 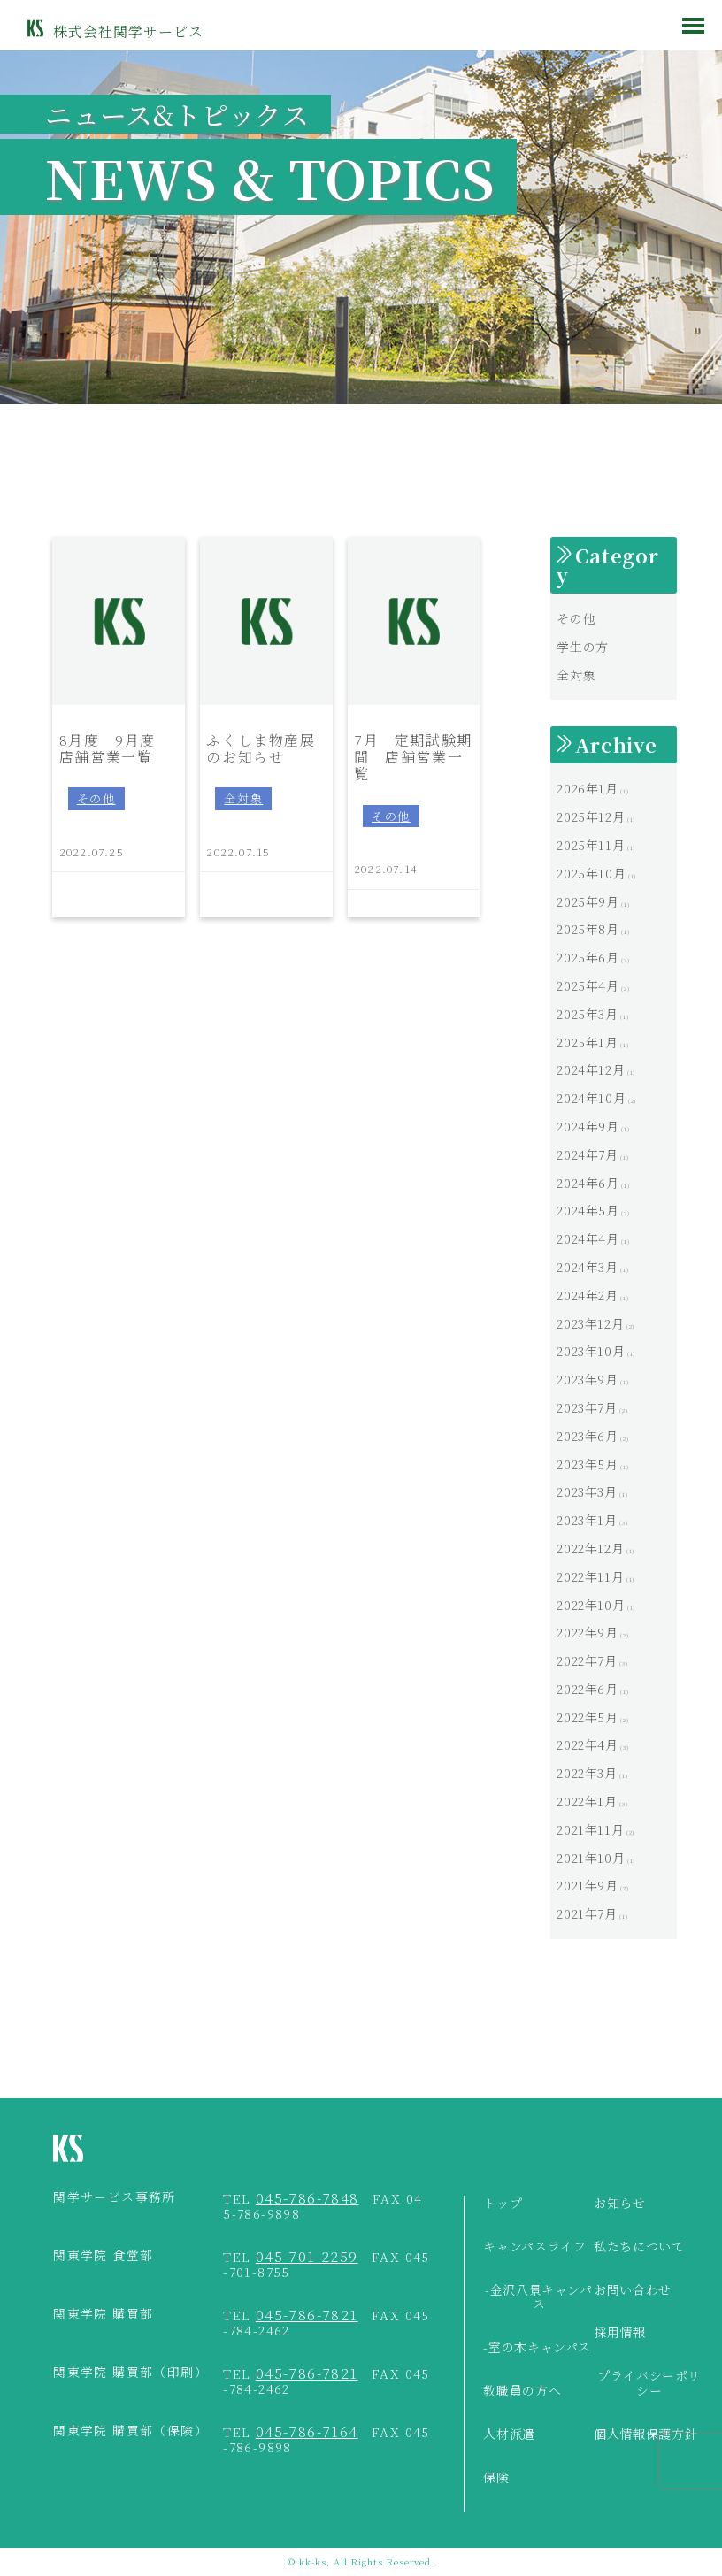 I want to click on -室の木キャンパス, so click(x=537, y=2348).